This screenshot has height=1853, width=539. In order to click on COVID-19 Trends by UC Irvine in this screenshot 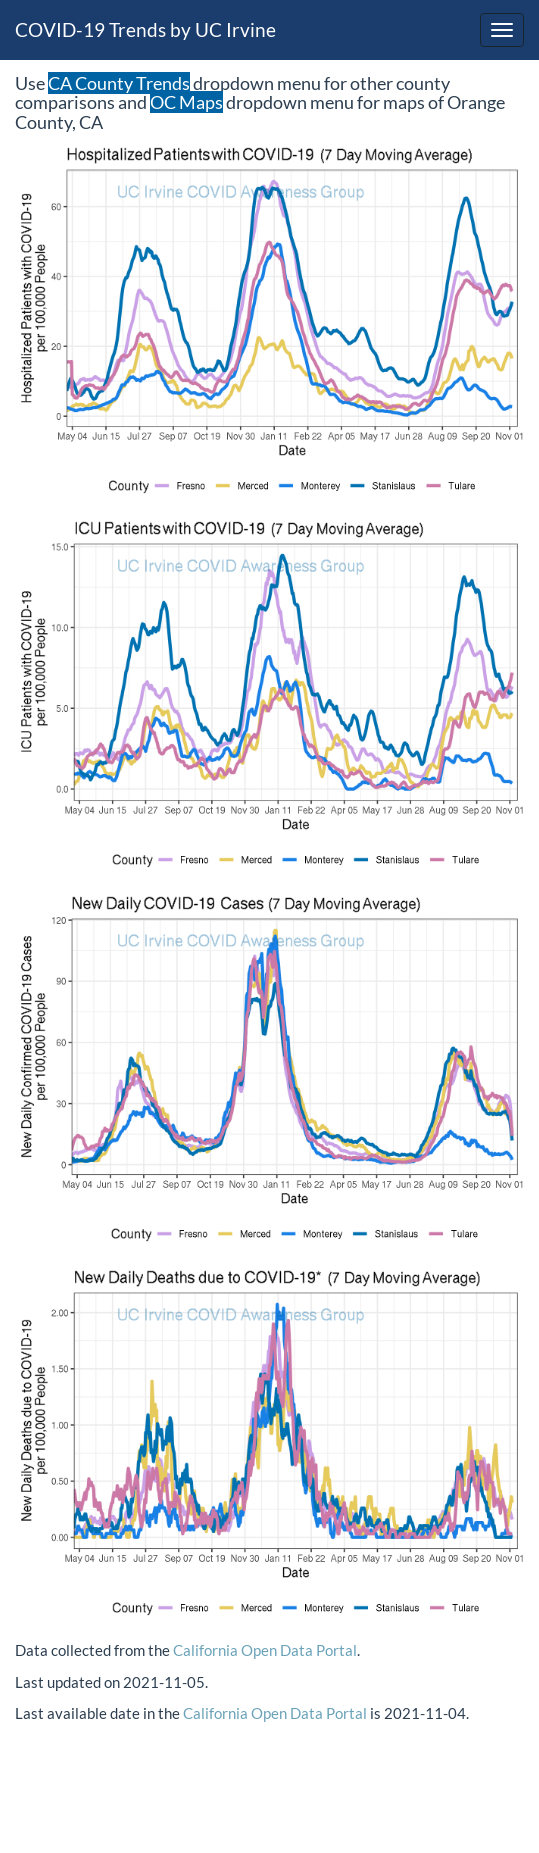, I will do `click(145, 29)`.